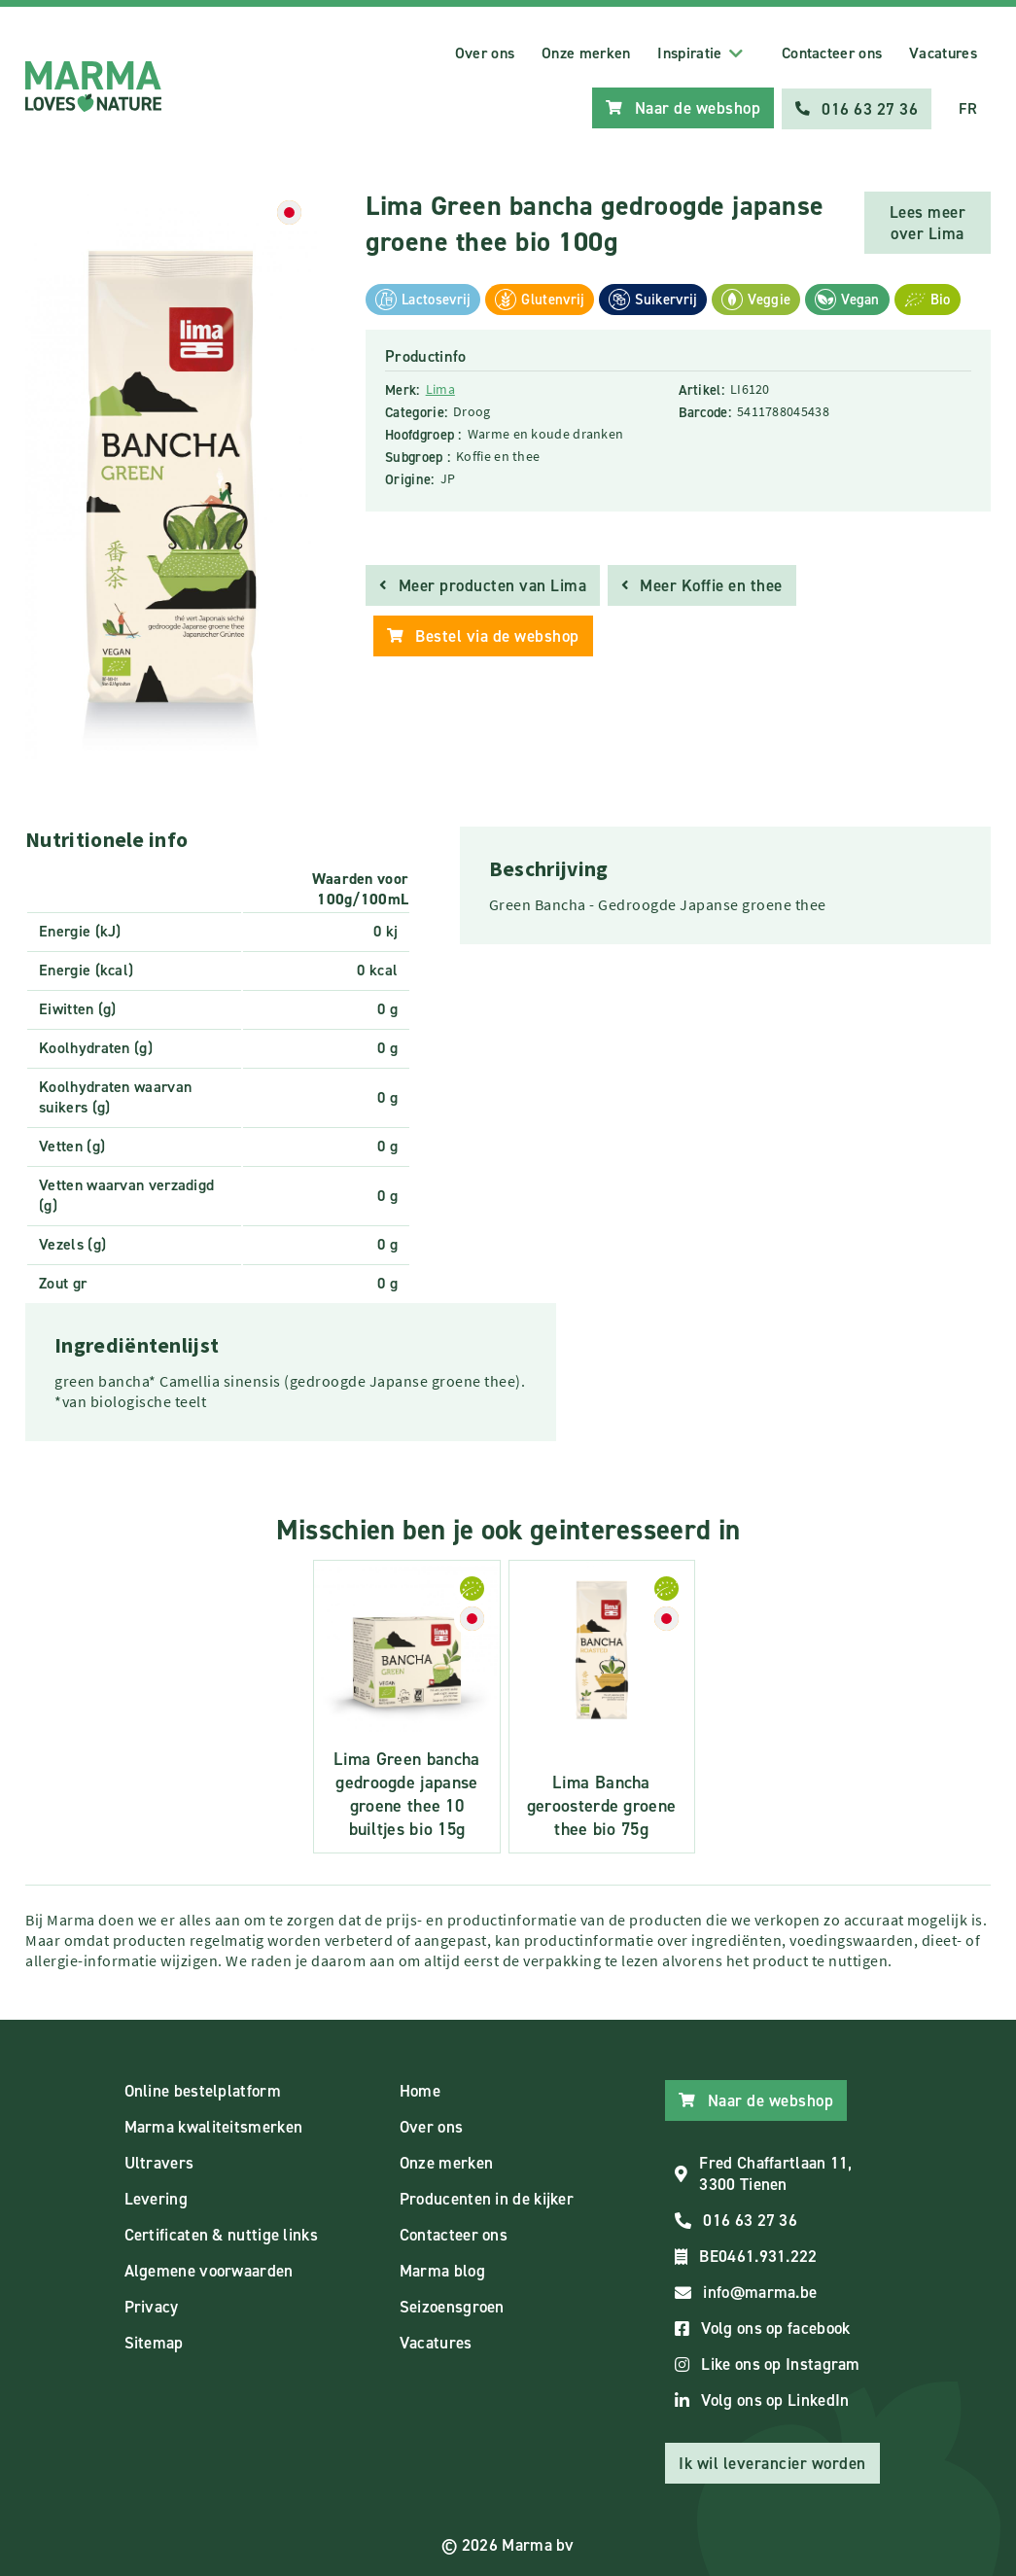  Describe the element at coordinates (420, 2089) in the screenshot. I see `Home` at that location.